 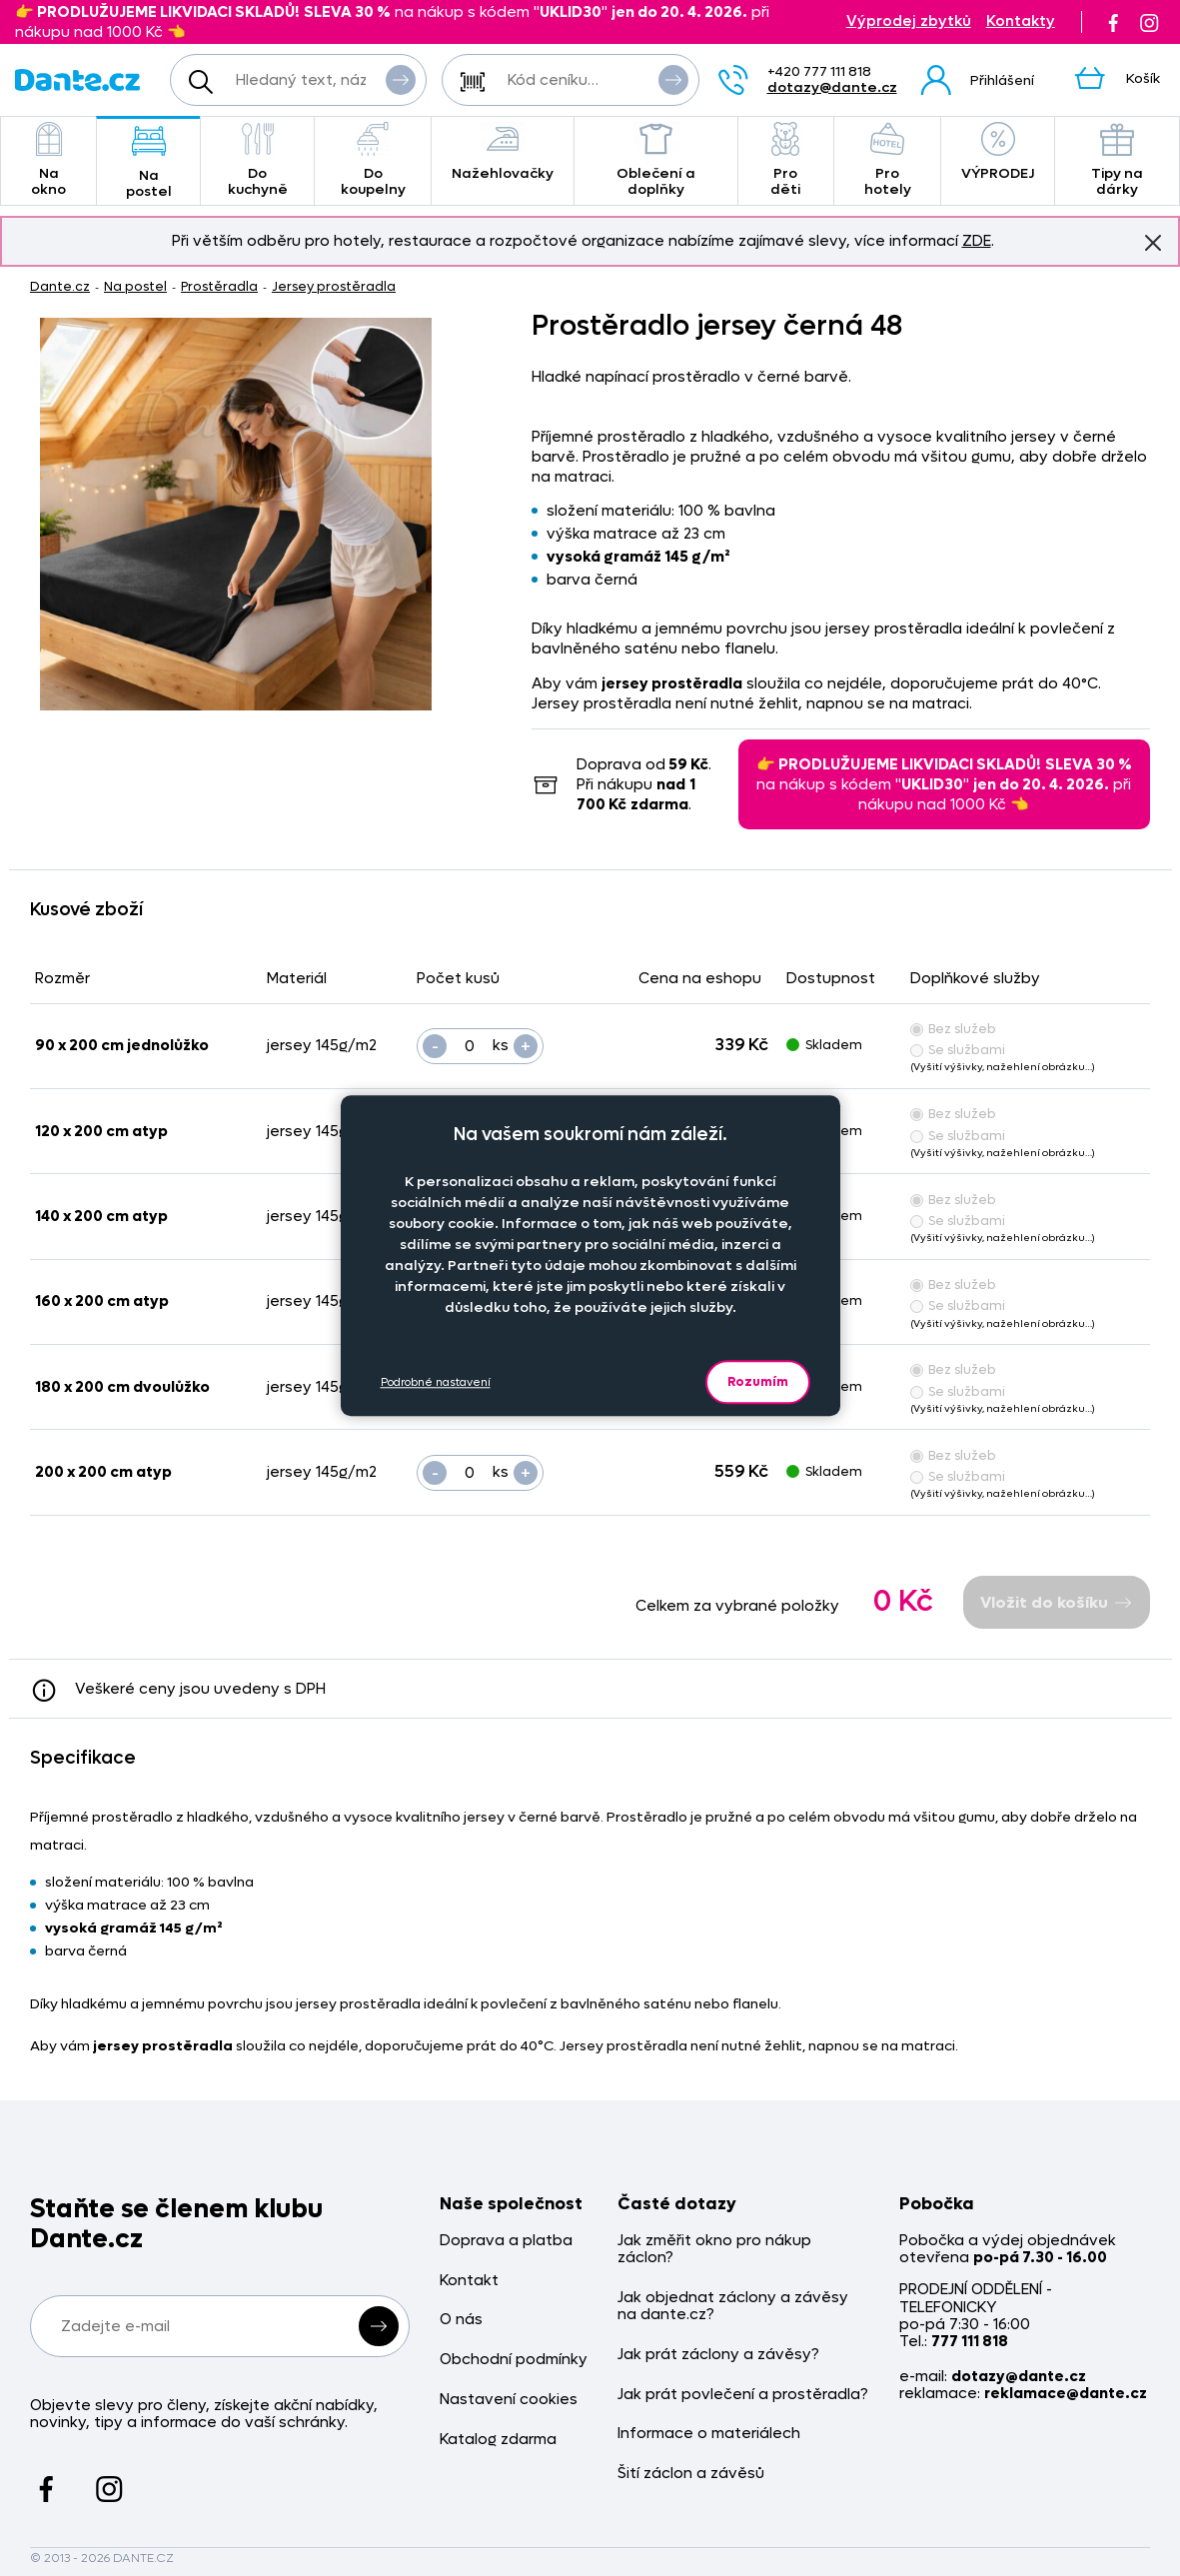 I want to click on Bez služeb, so click(x=953, y=1028).